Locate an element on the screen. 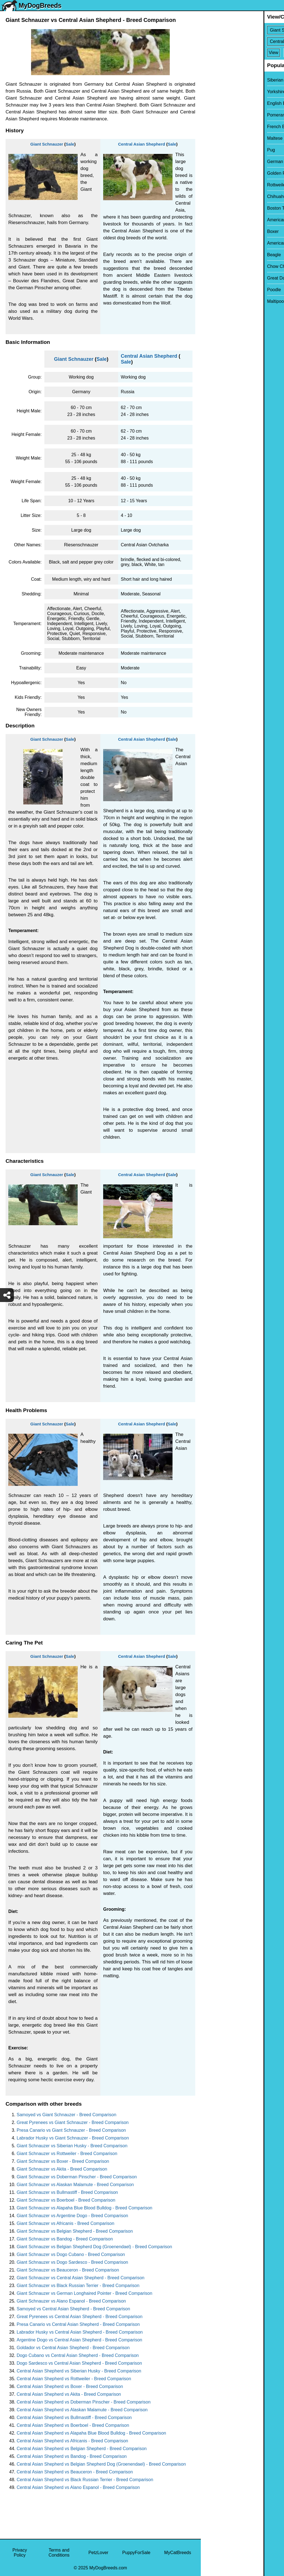 The width and height of the screenshot is (284, 2576). Central Asian Shepherd vs Bandog - Breed Comparison is located at coordinates (72, 2456).